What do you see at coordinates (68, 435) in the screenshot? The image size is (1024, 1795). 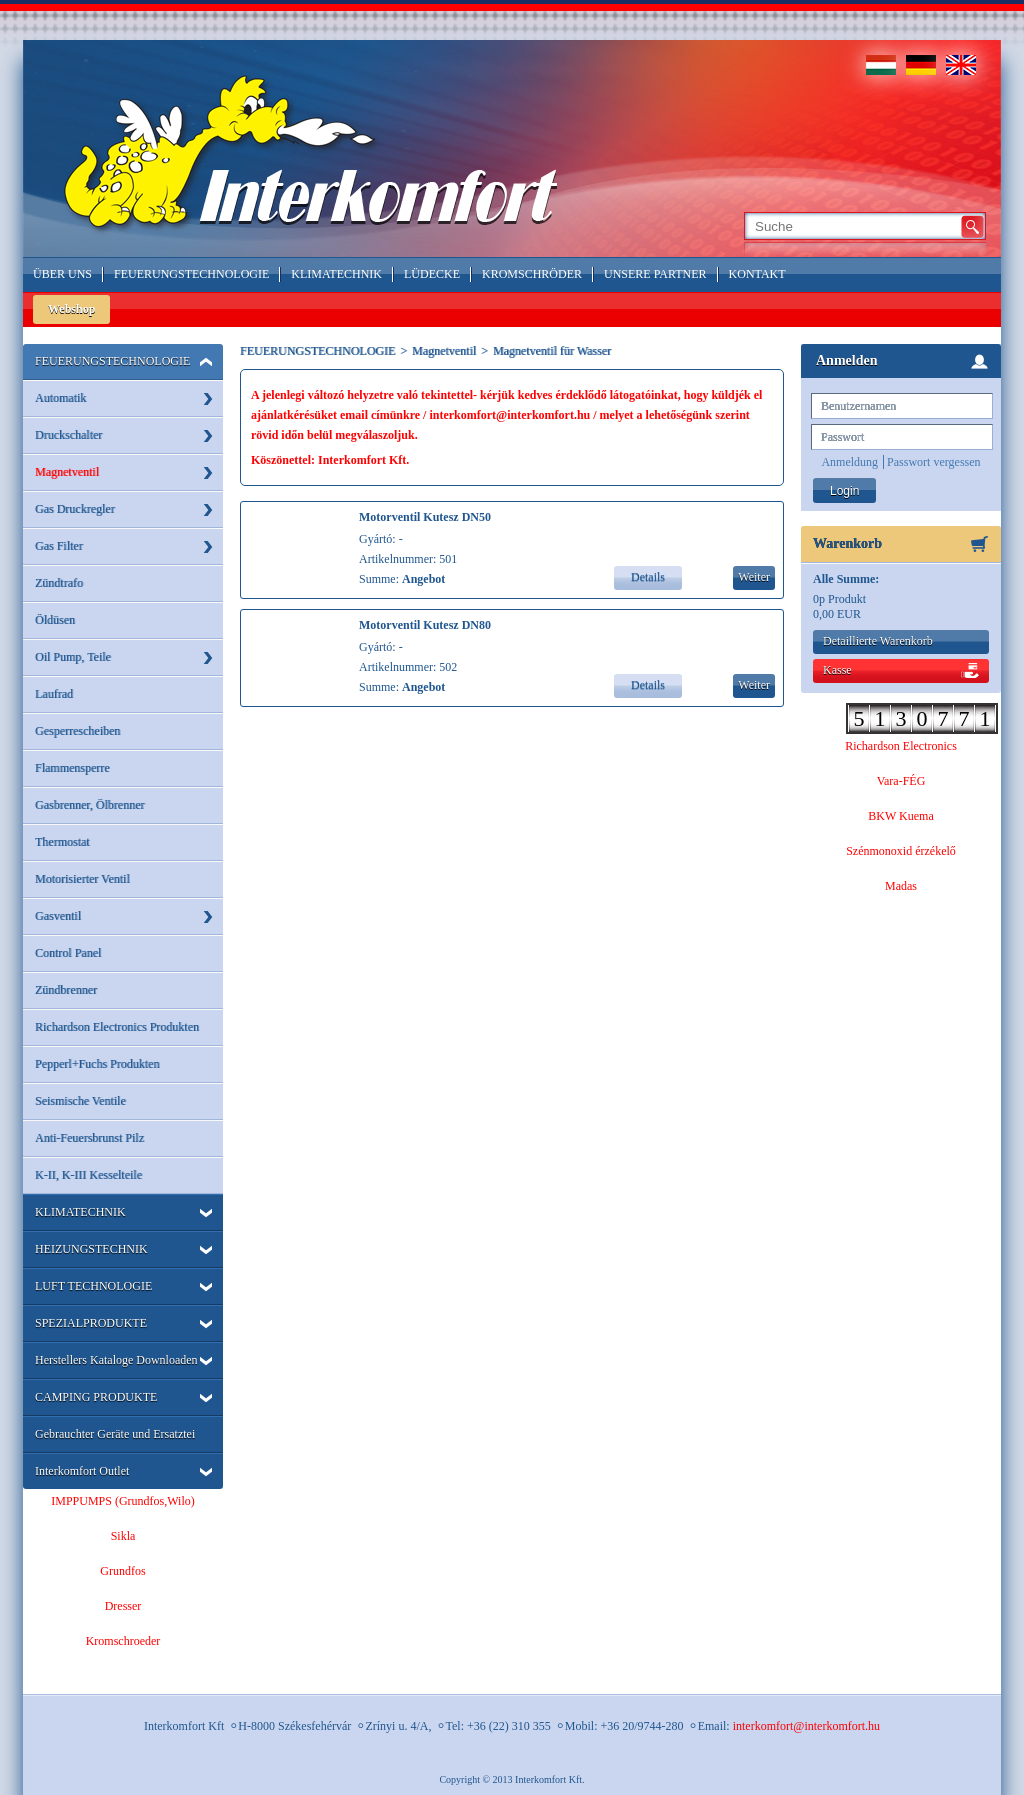 I see `Druckschalter` at bounding box center [68, 435].